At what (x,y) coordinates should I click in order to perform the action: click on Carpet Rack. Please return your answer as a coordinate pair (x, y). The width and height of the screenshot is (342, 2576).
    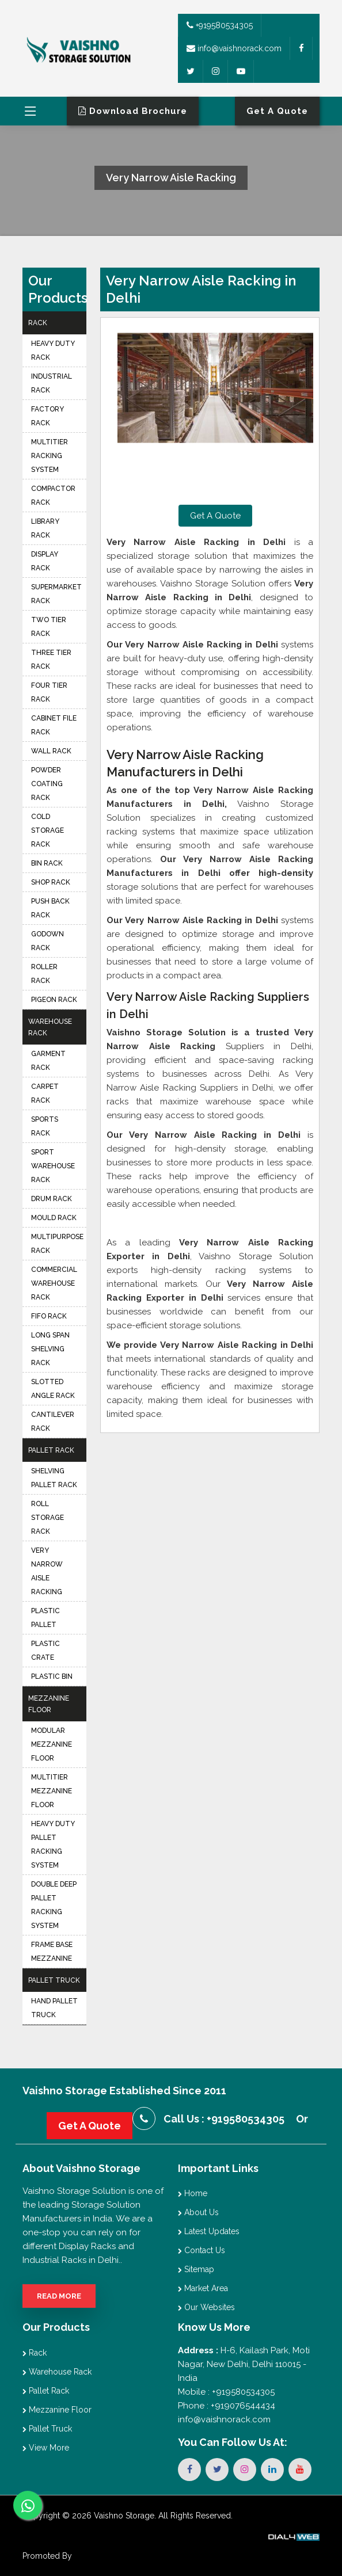
    Looking at the image, I should click on (45, 1093).